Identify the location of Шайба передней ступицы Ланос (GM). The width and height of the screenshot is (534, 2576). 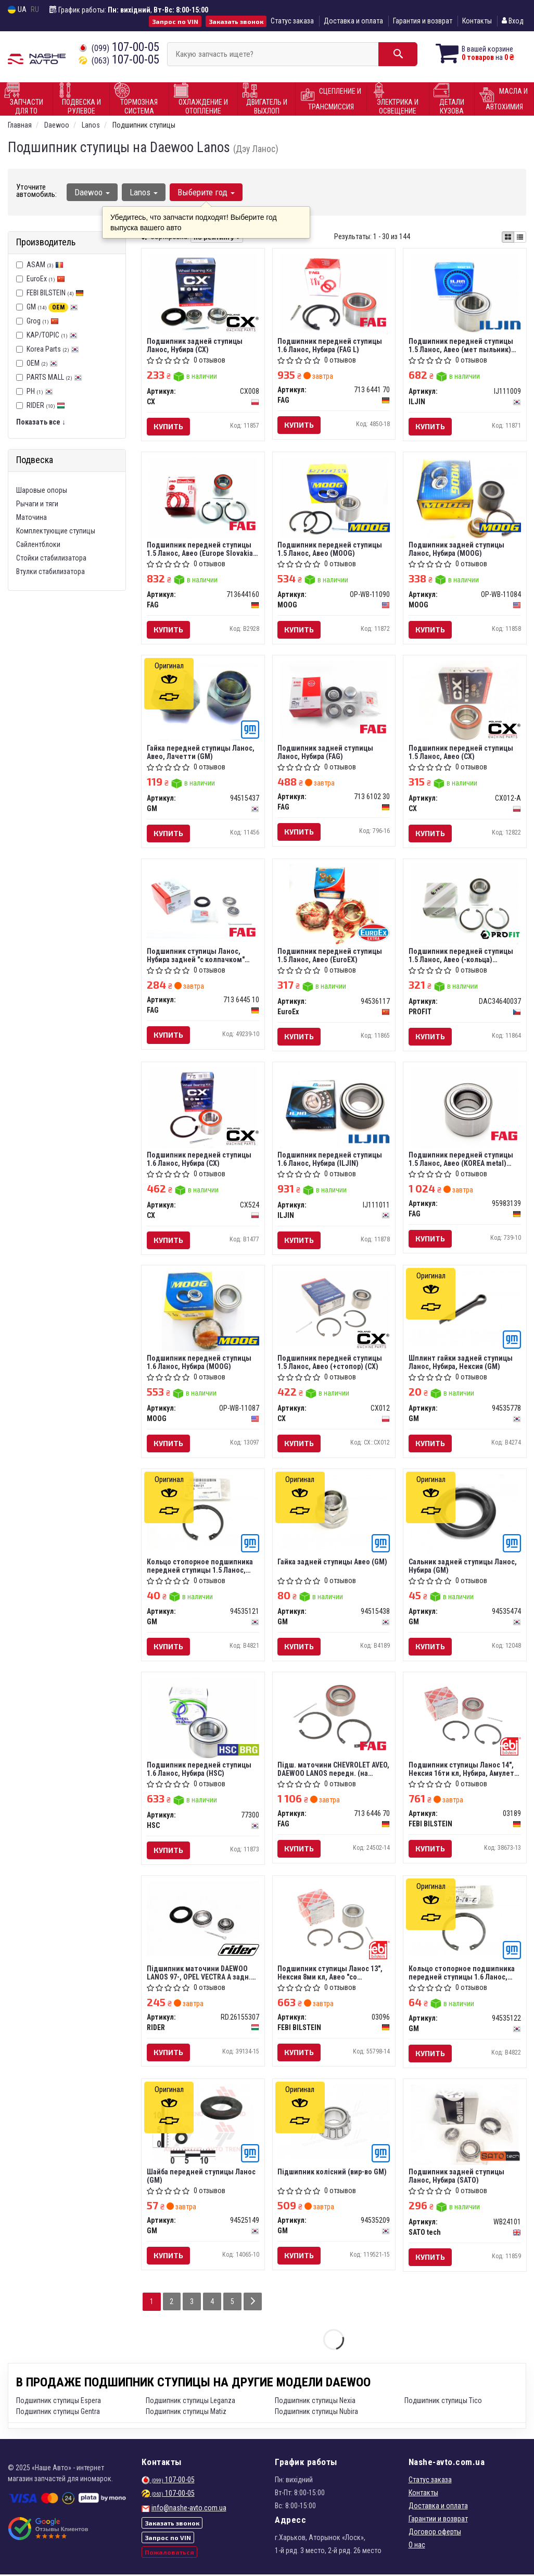
(201, 2177).